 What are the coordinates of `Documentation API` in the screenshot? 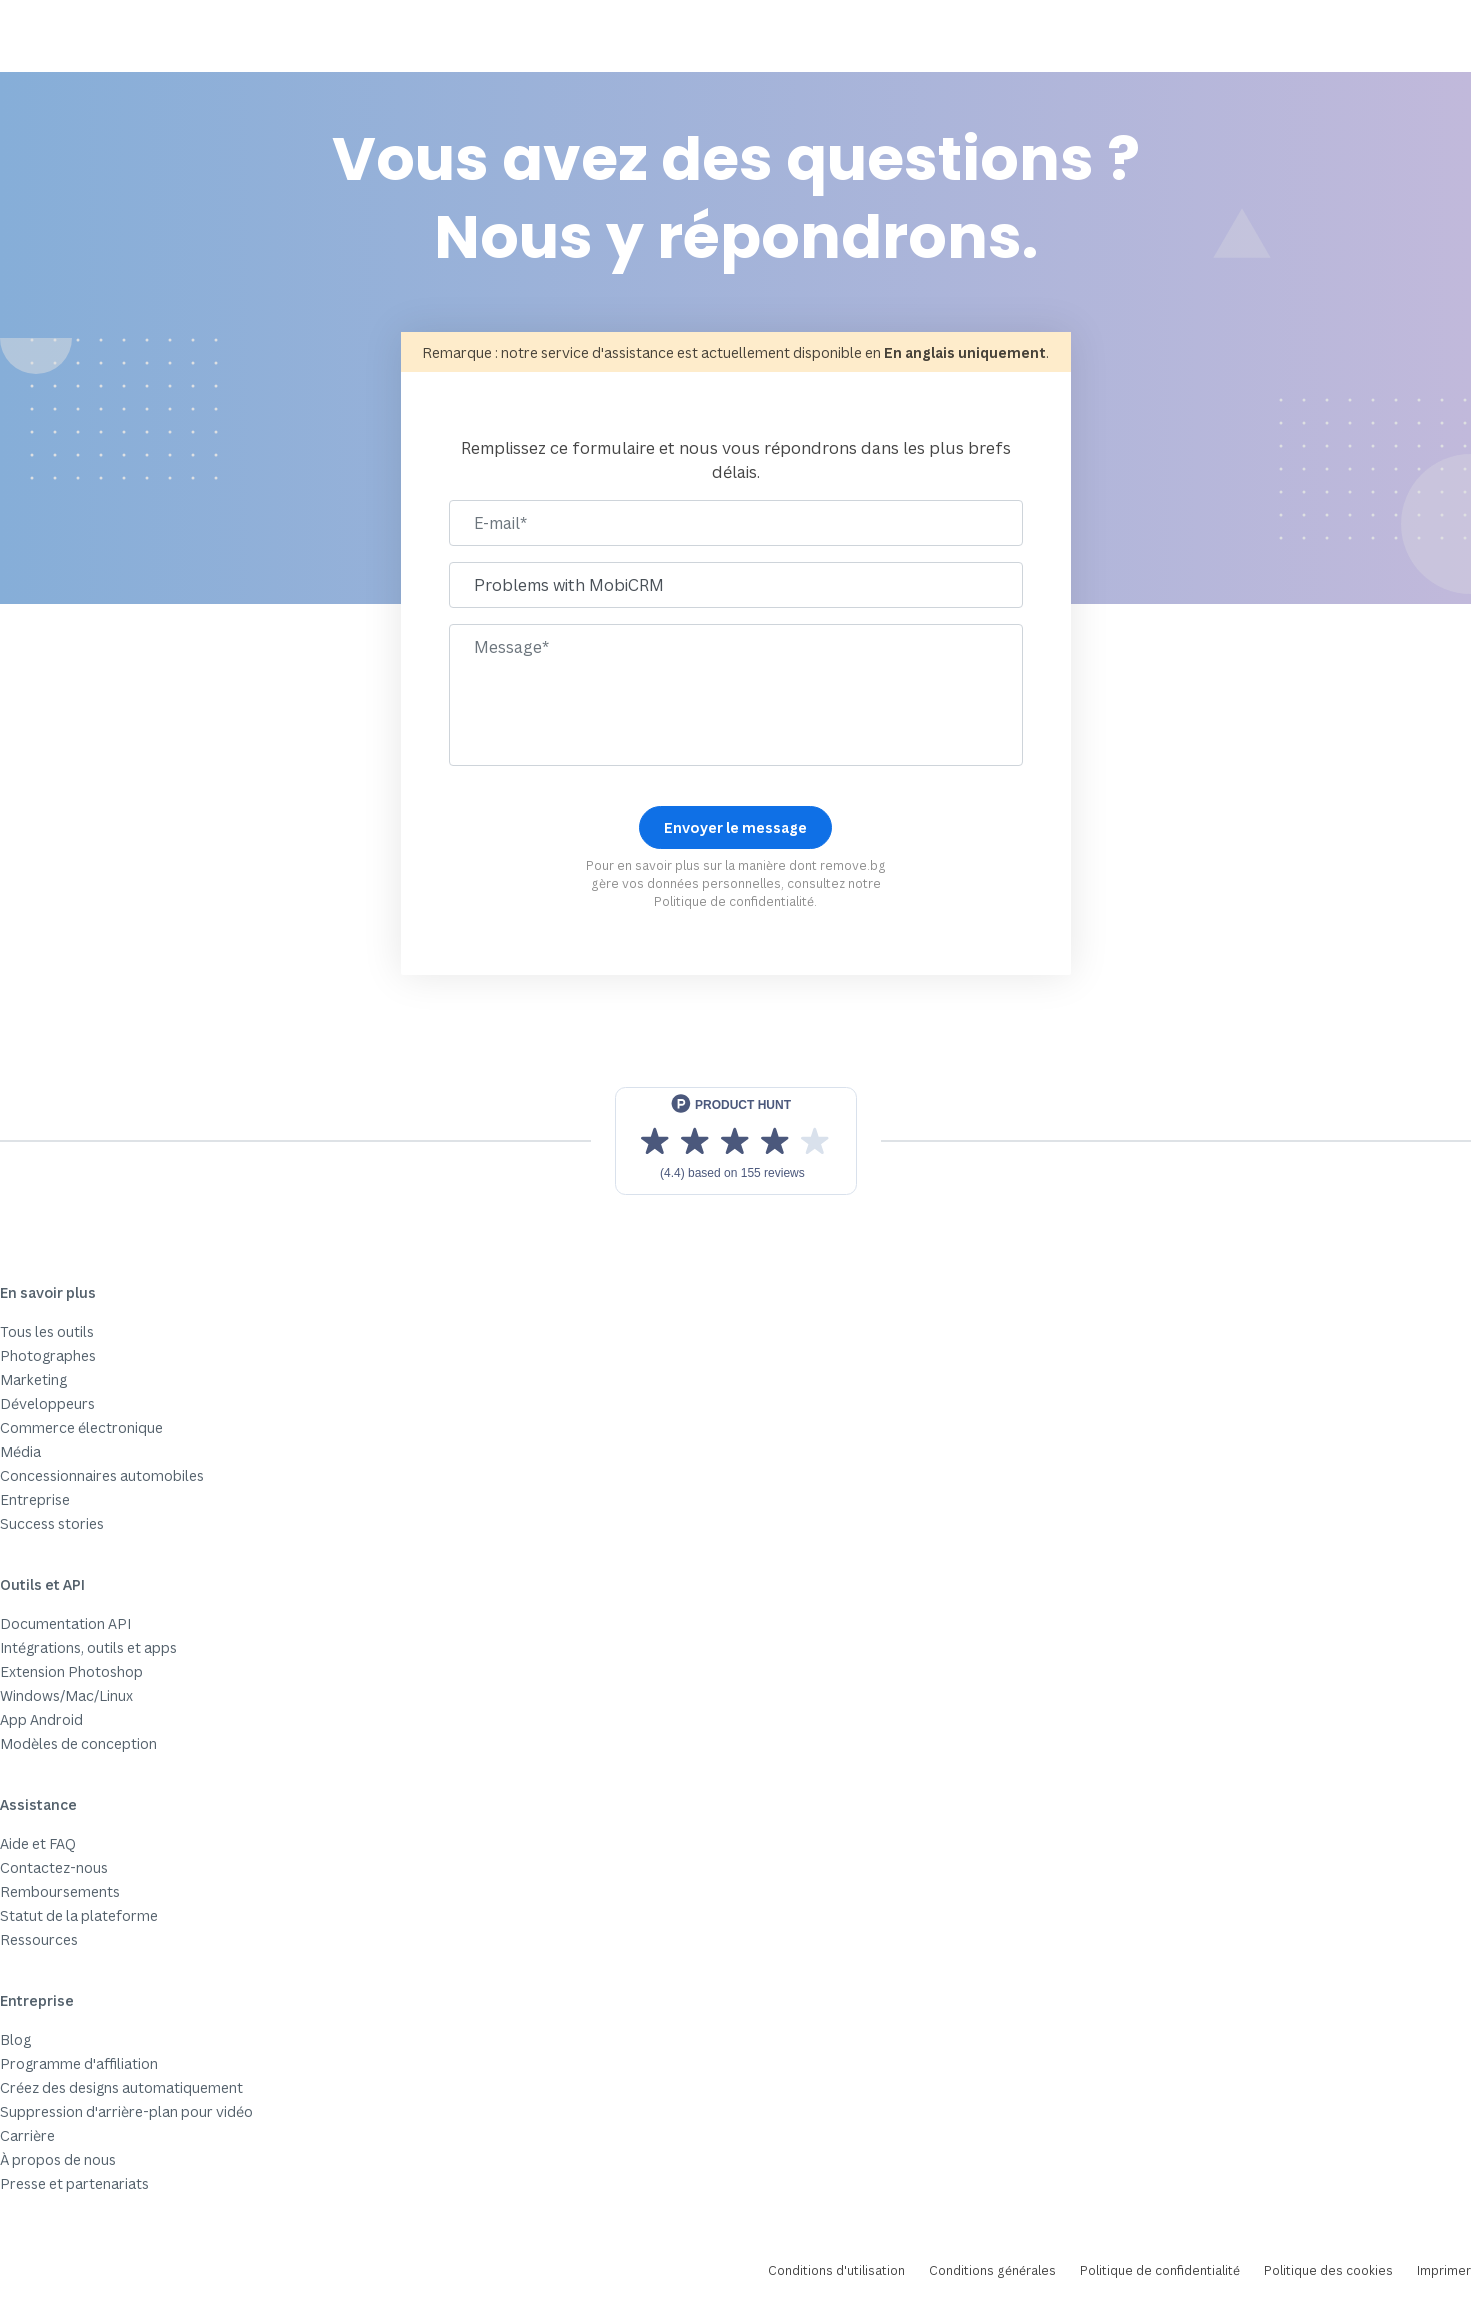 It's located at (65, 1623).